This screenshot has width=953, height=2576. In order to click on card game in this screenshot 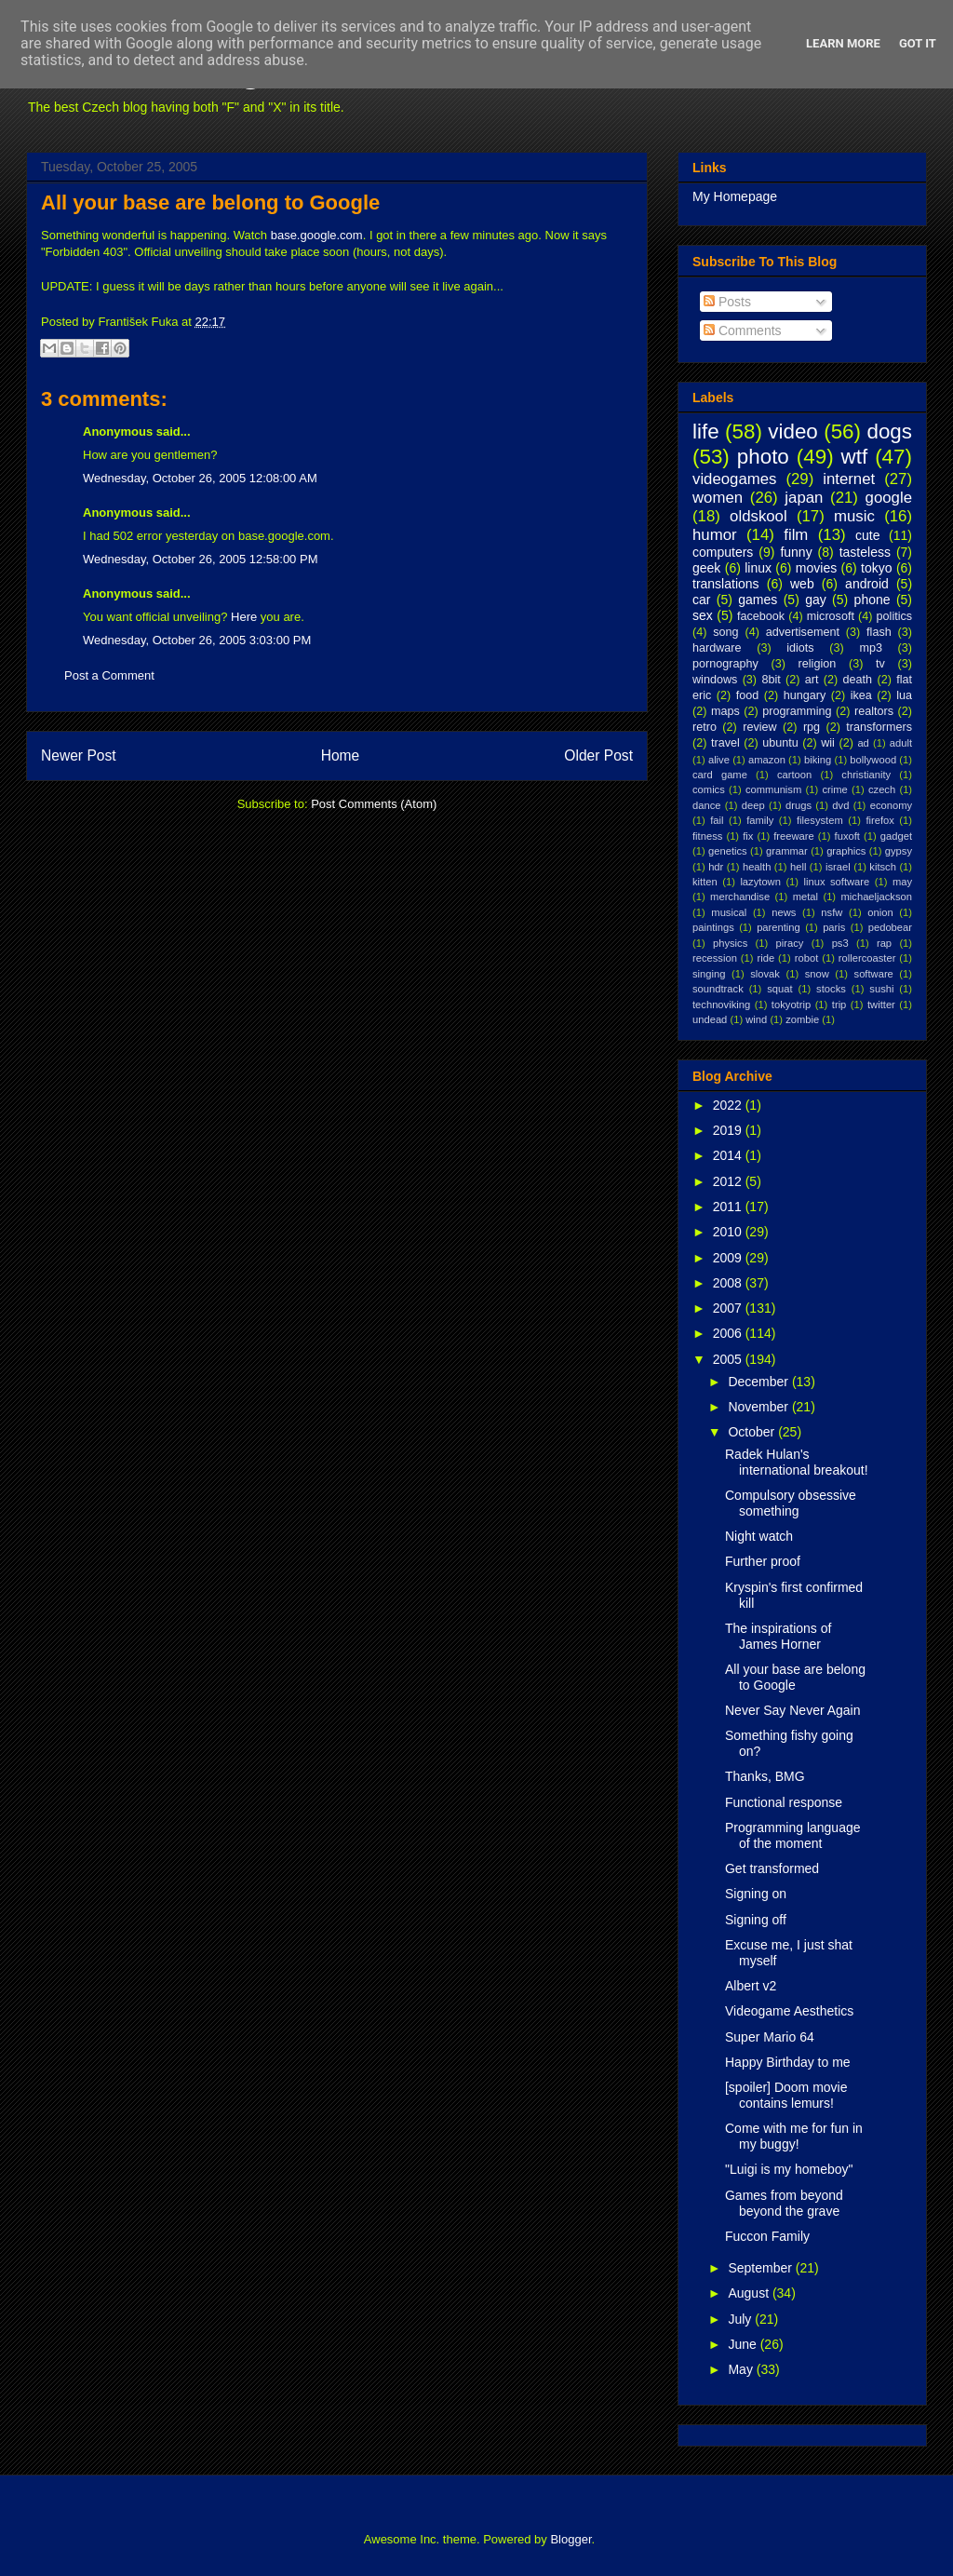, I will do `click(719, 774)`.